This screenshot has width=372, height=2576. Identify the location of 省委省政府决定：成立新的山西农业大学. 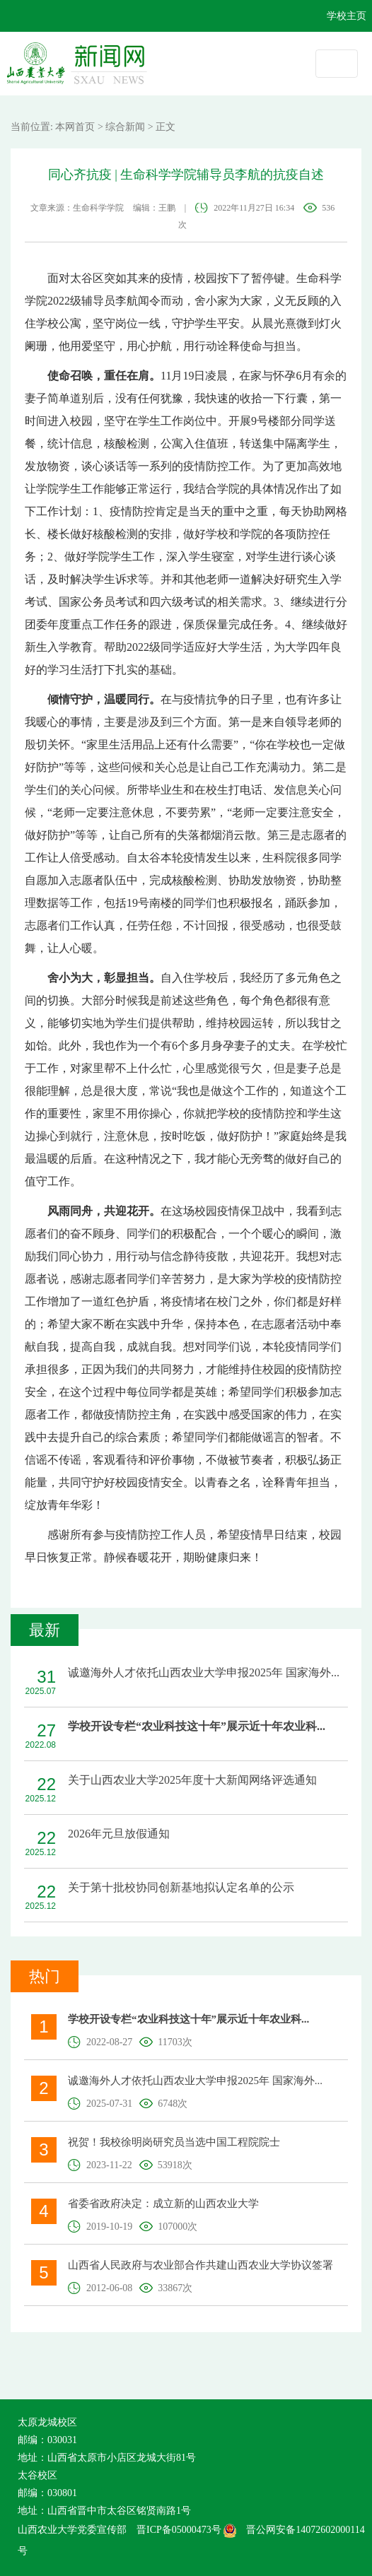
(163, 2203).